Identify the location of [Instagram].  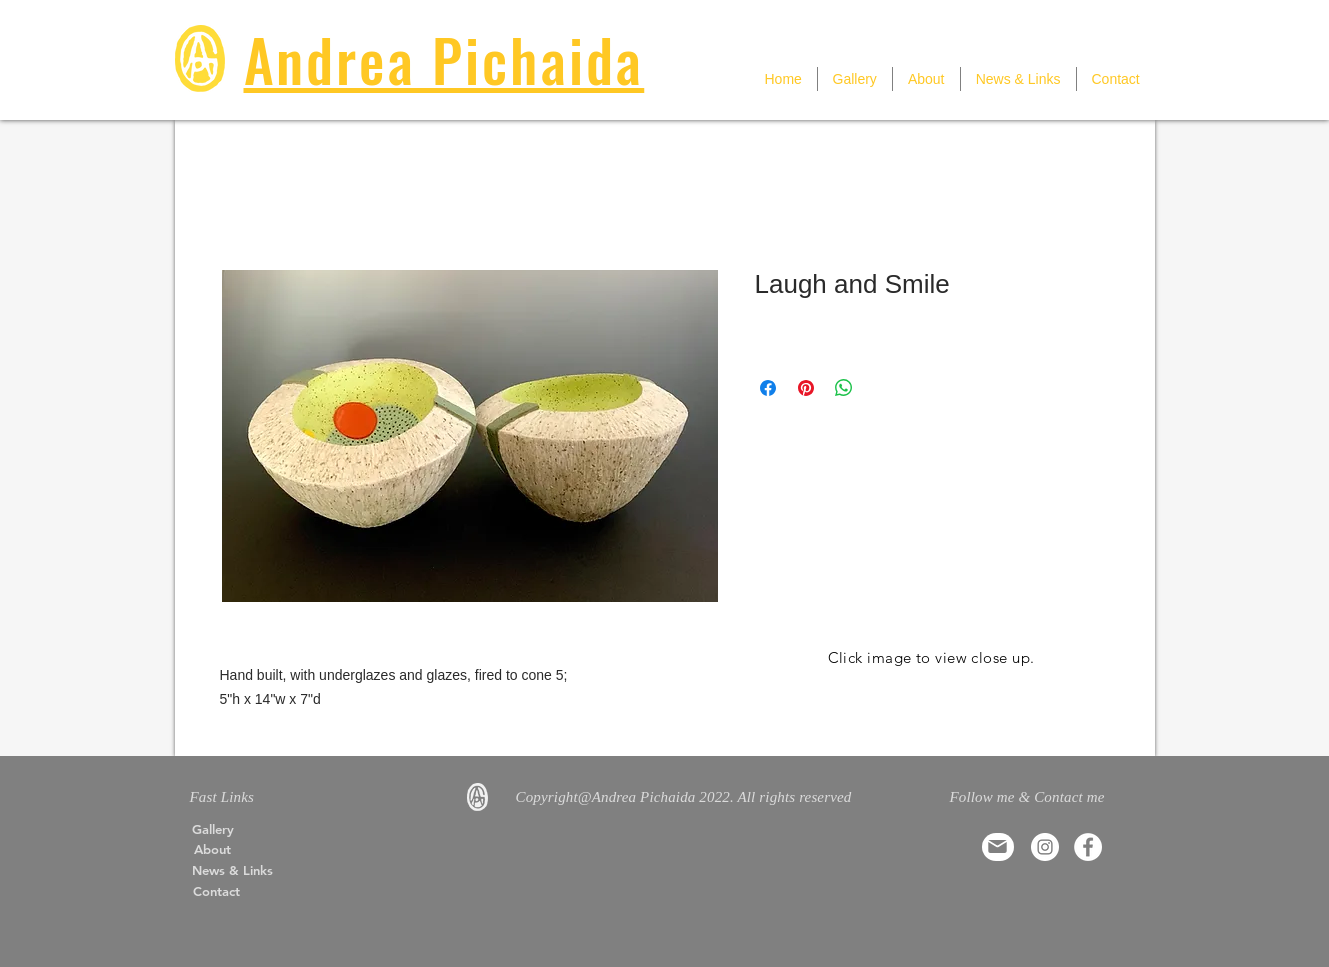
(1045, 847).